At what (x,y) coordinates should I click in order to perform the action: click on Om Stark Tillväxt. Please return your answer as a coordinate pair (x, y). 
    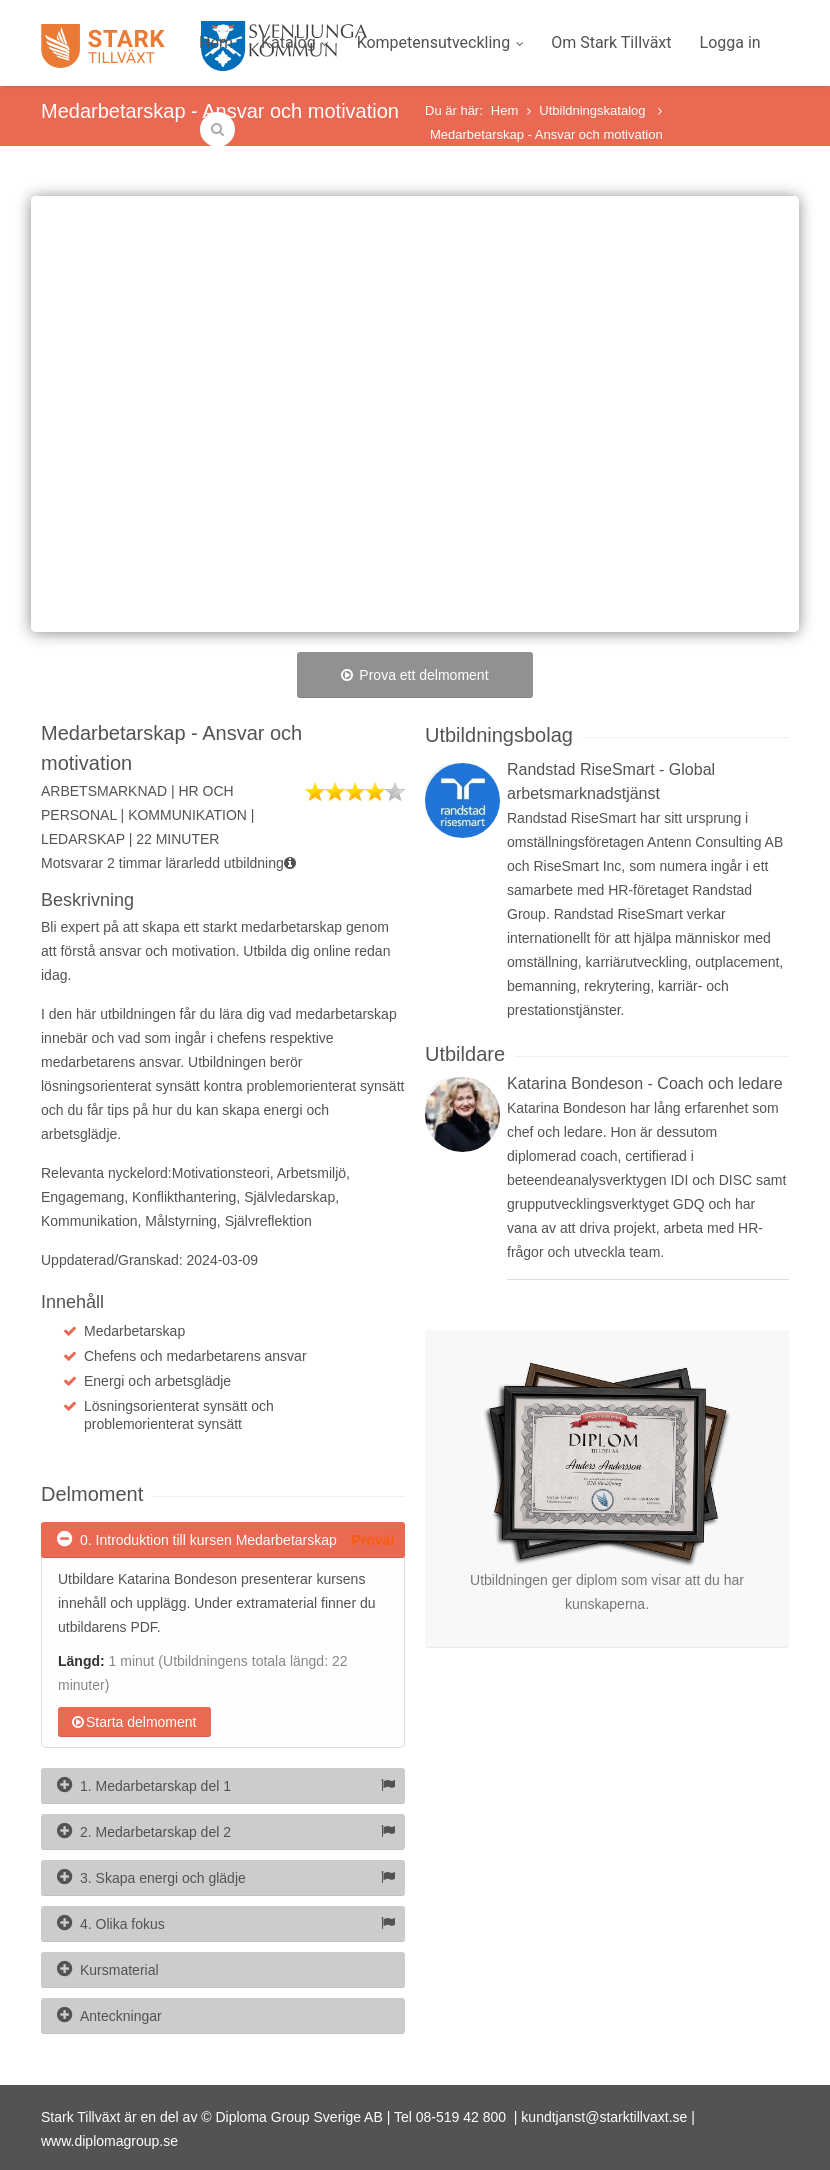
    Looking at the image, I should click on (611, 42).